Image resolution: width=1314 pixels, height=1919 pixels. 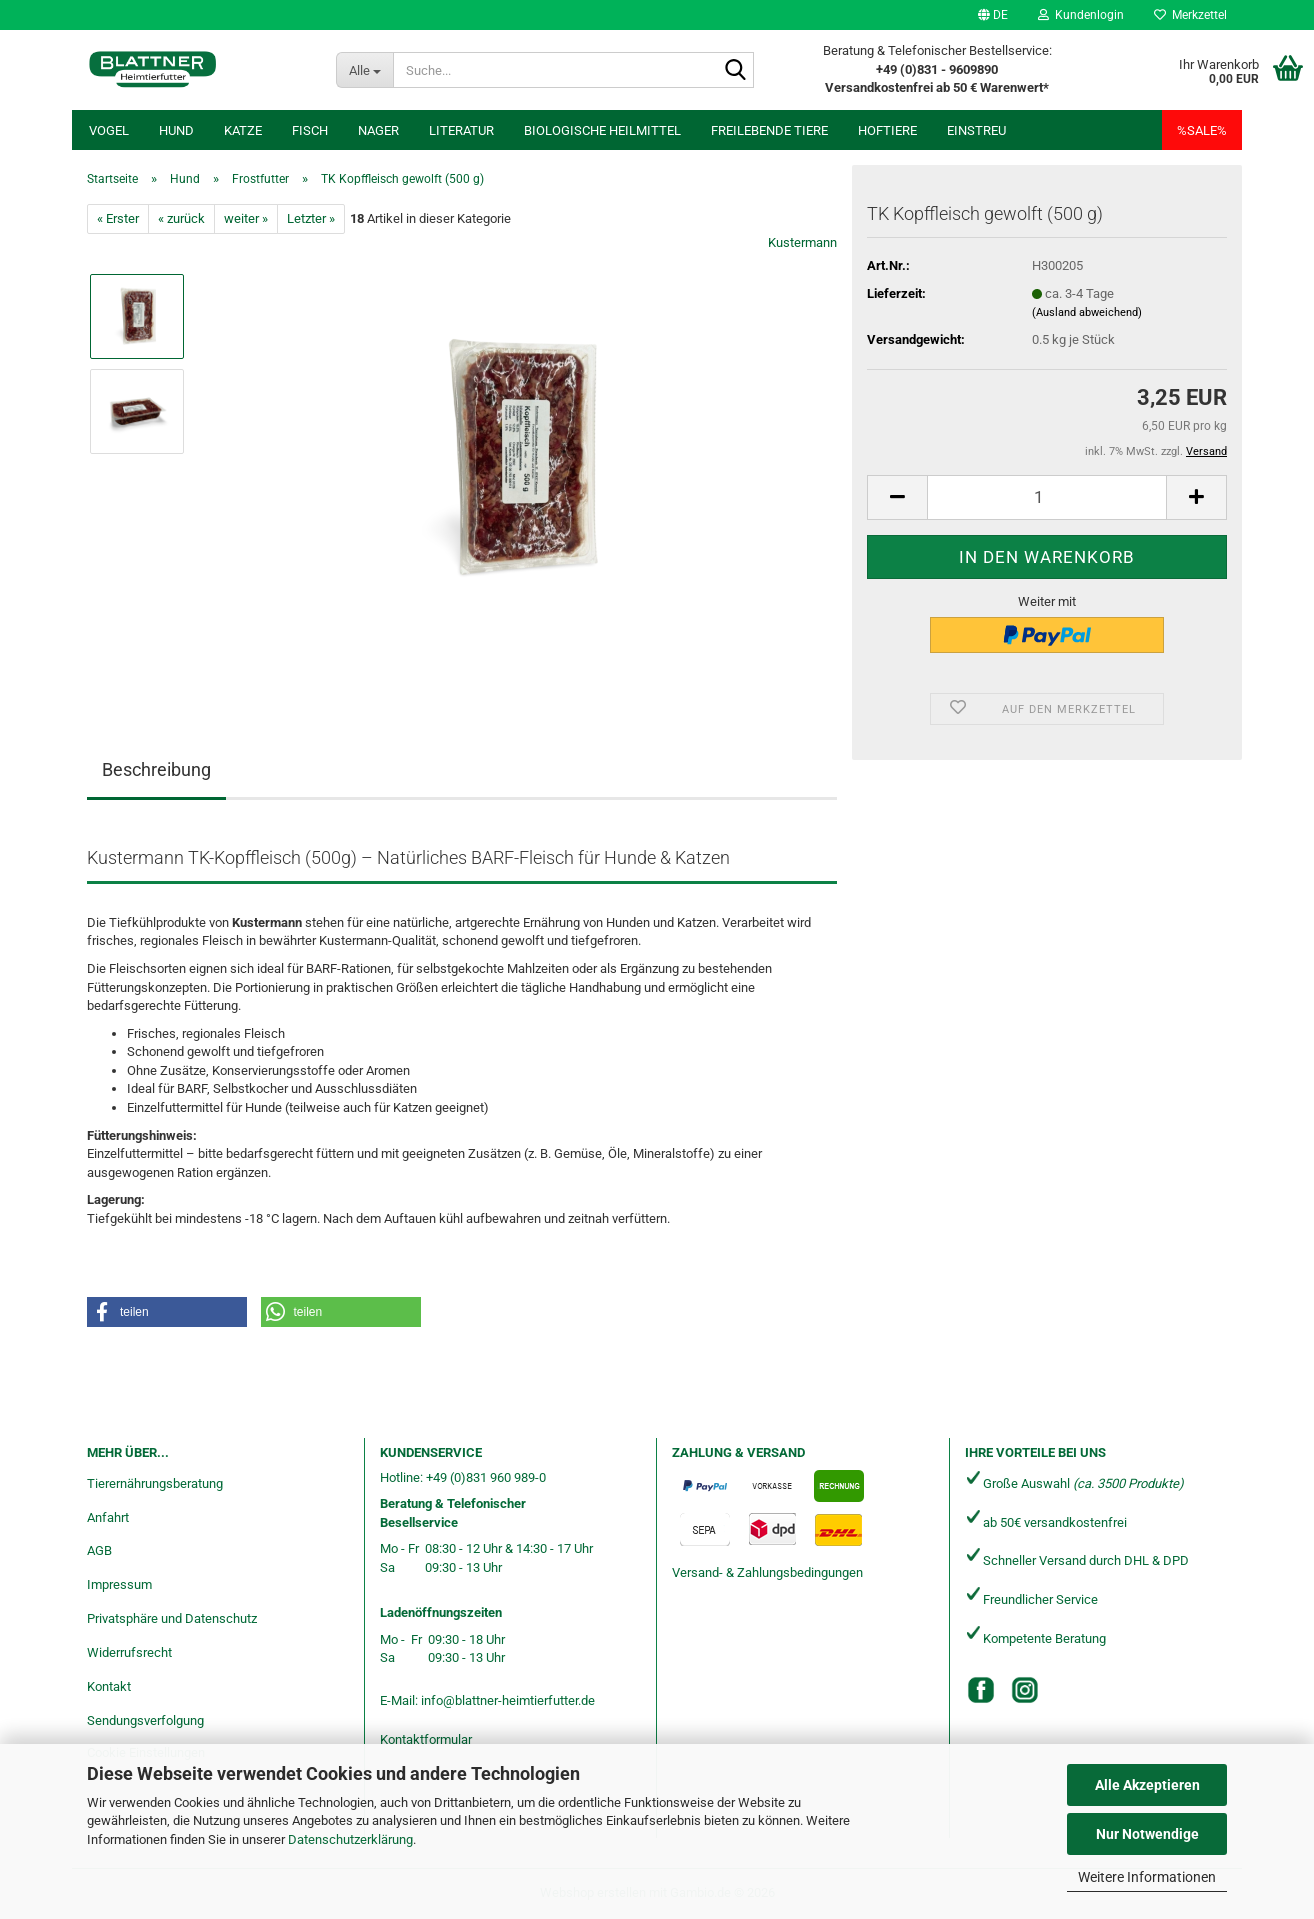 I want to click on Kontaktformular, so click(x=426, y=1739).